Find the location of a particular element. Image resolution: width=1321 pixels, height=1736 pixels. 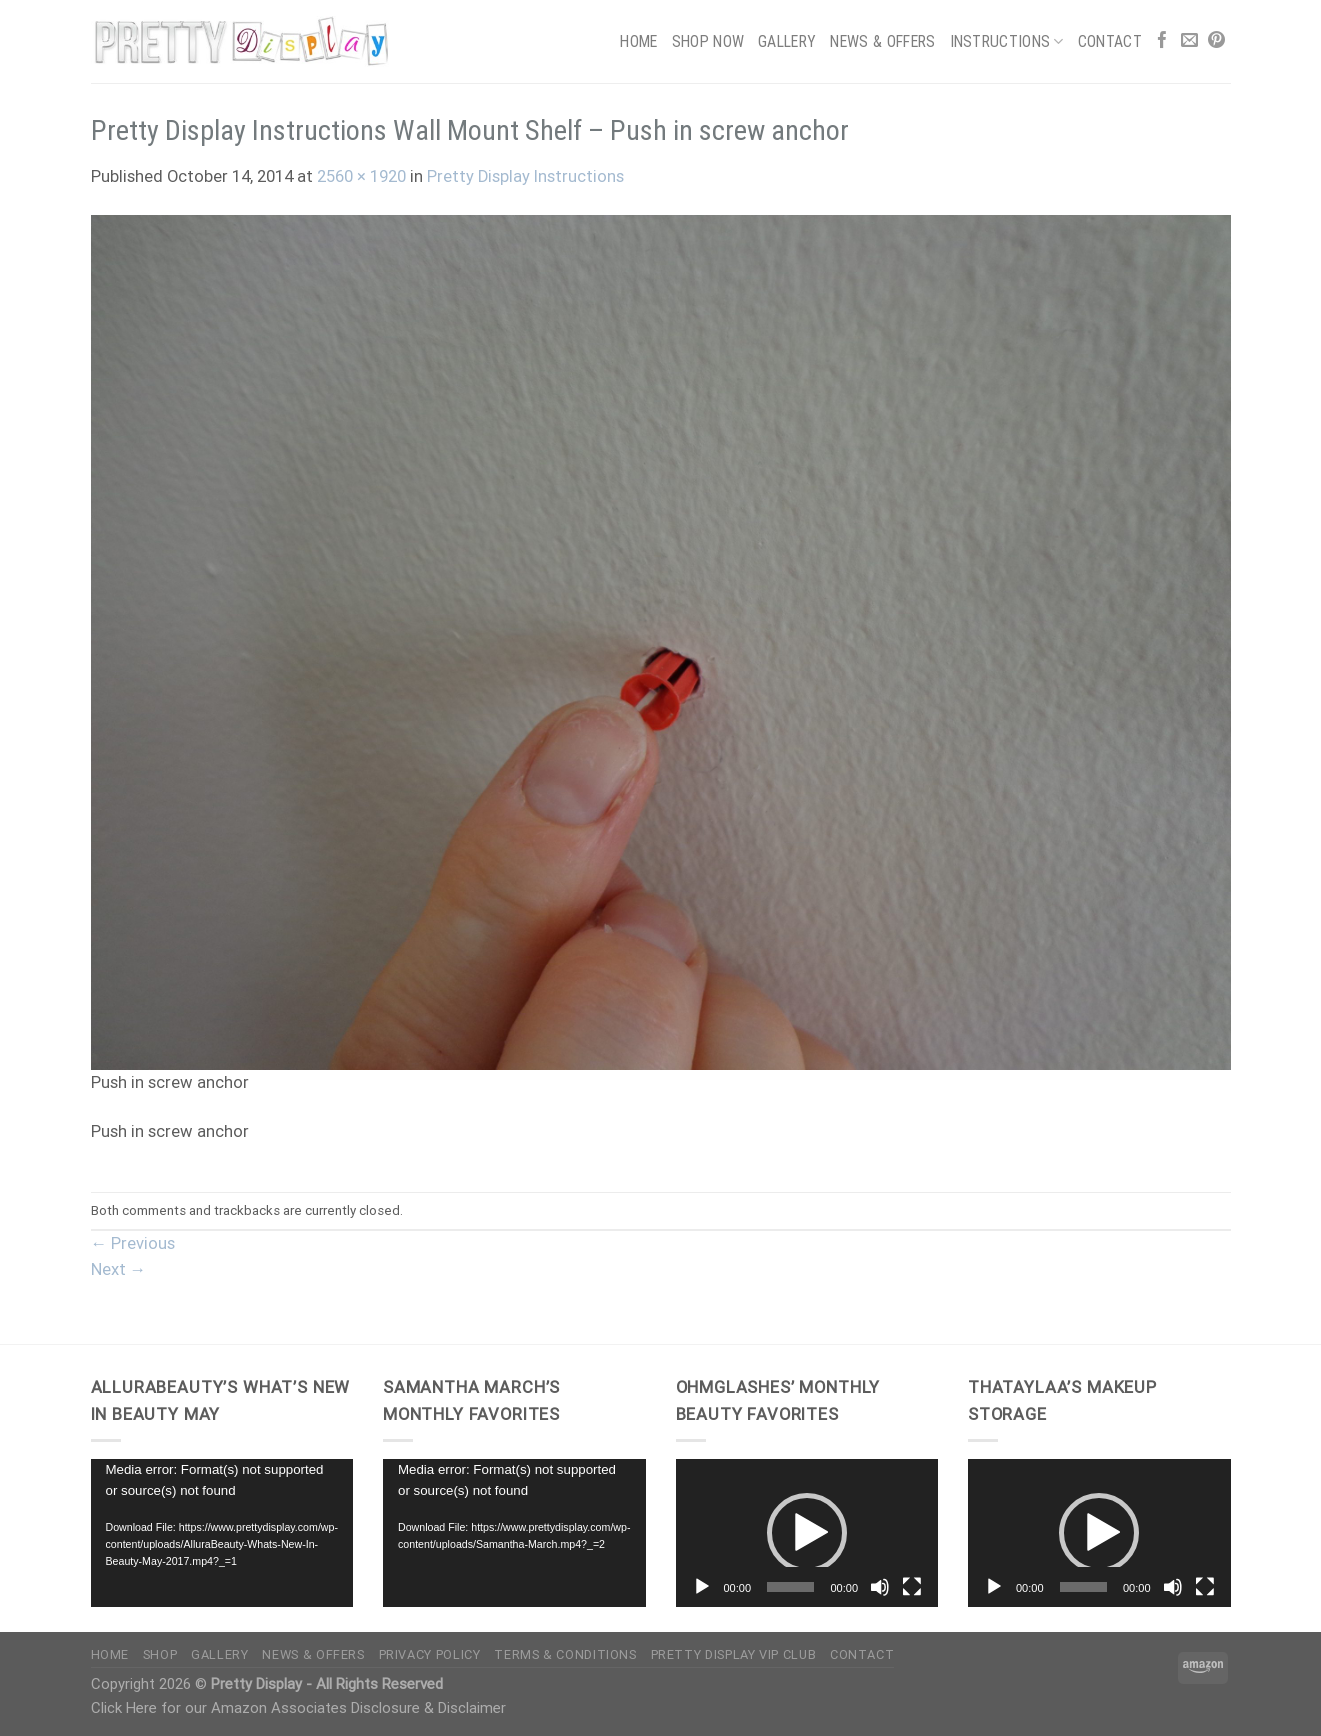

Next is located at coordinates (119, 1269).